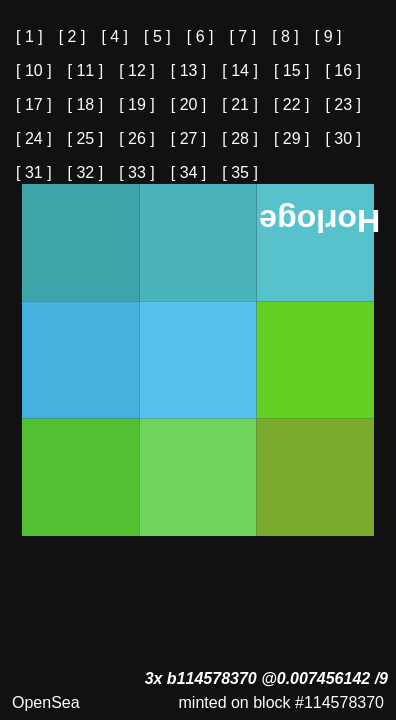 This screenshot has height=720, width=396. What do you see at coordinates (292, 138) in the screenshot?
I see `[ 29 ]` at bounding box center [292, 138].